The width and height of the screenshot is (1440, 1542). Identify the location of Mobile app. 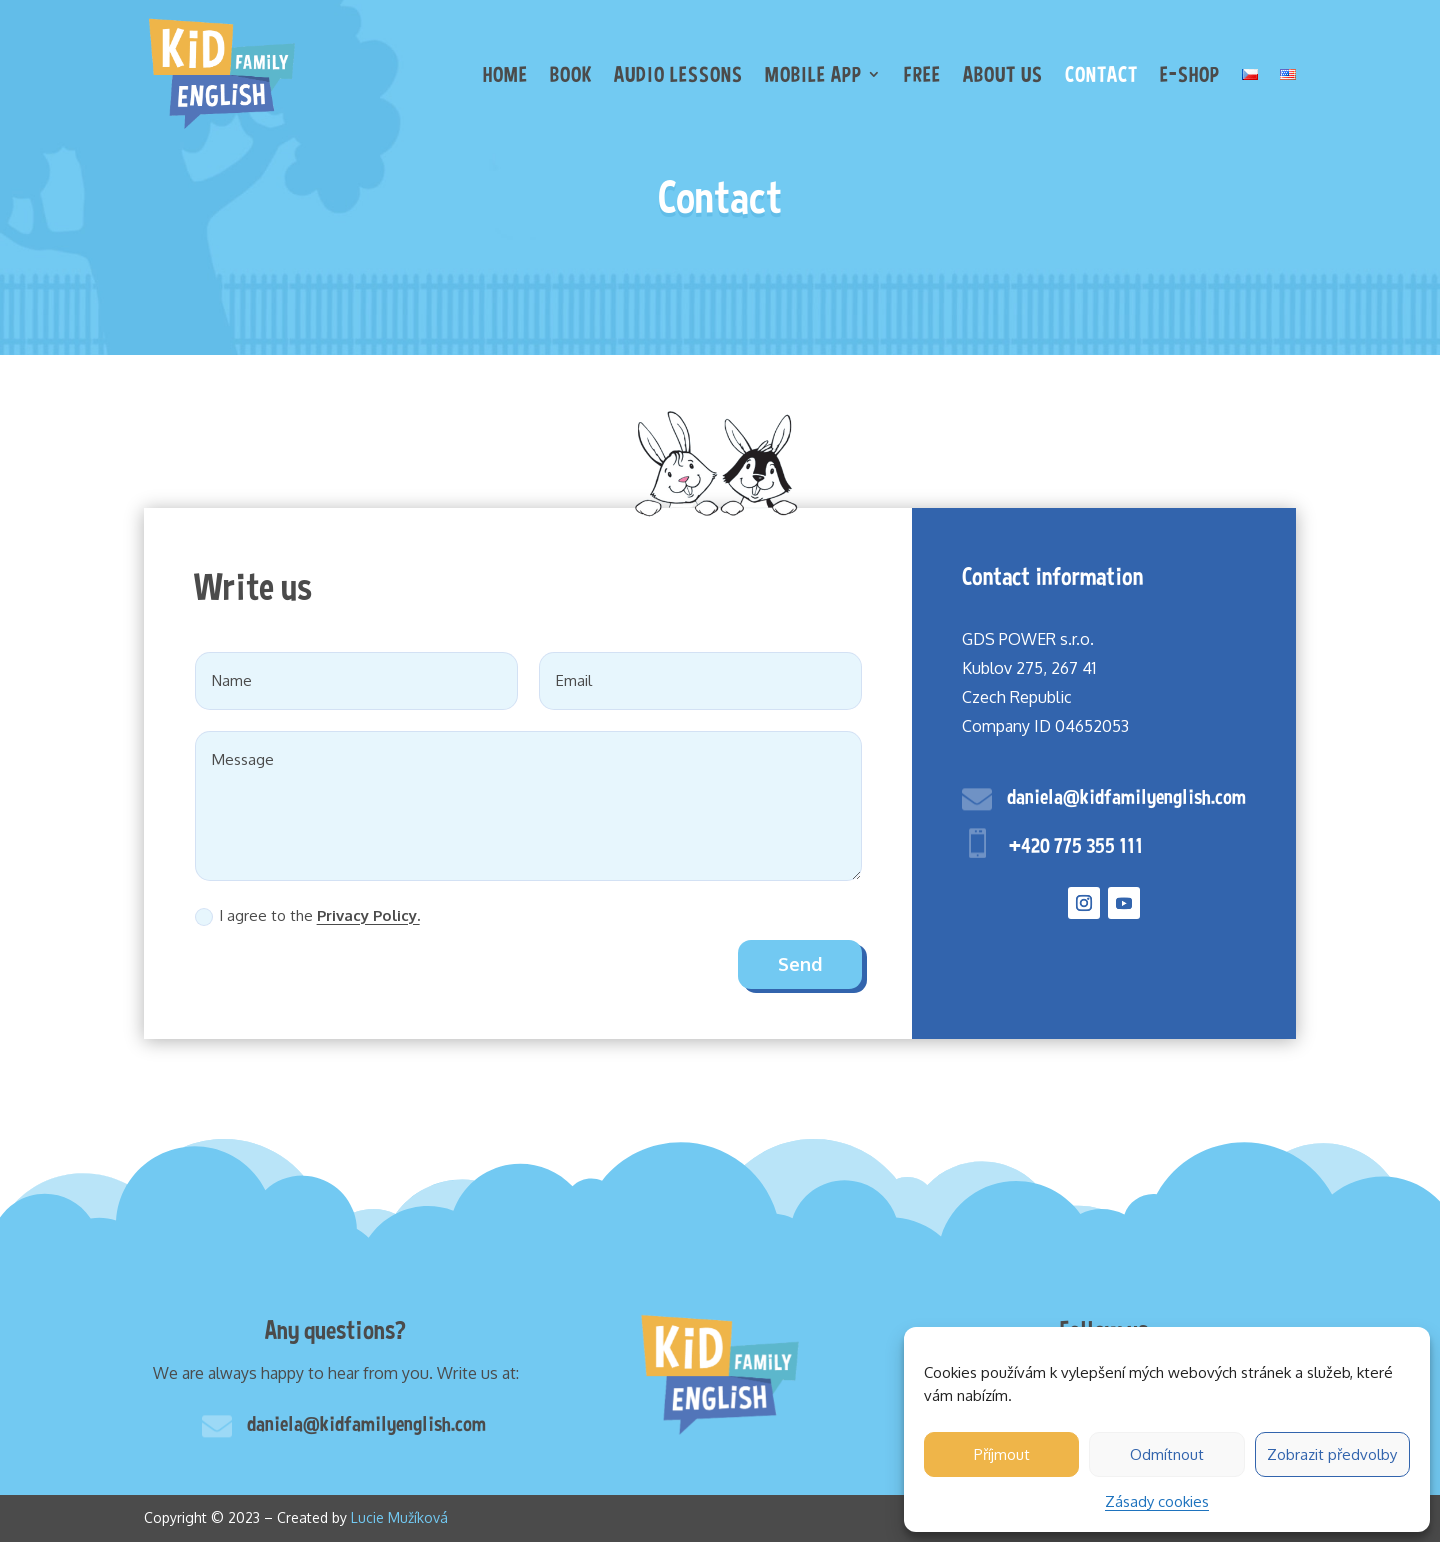
(813, 74).